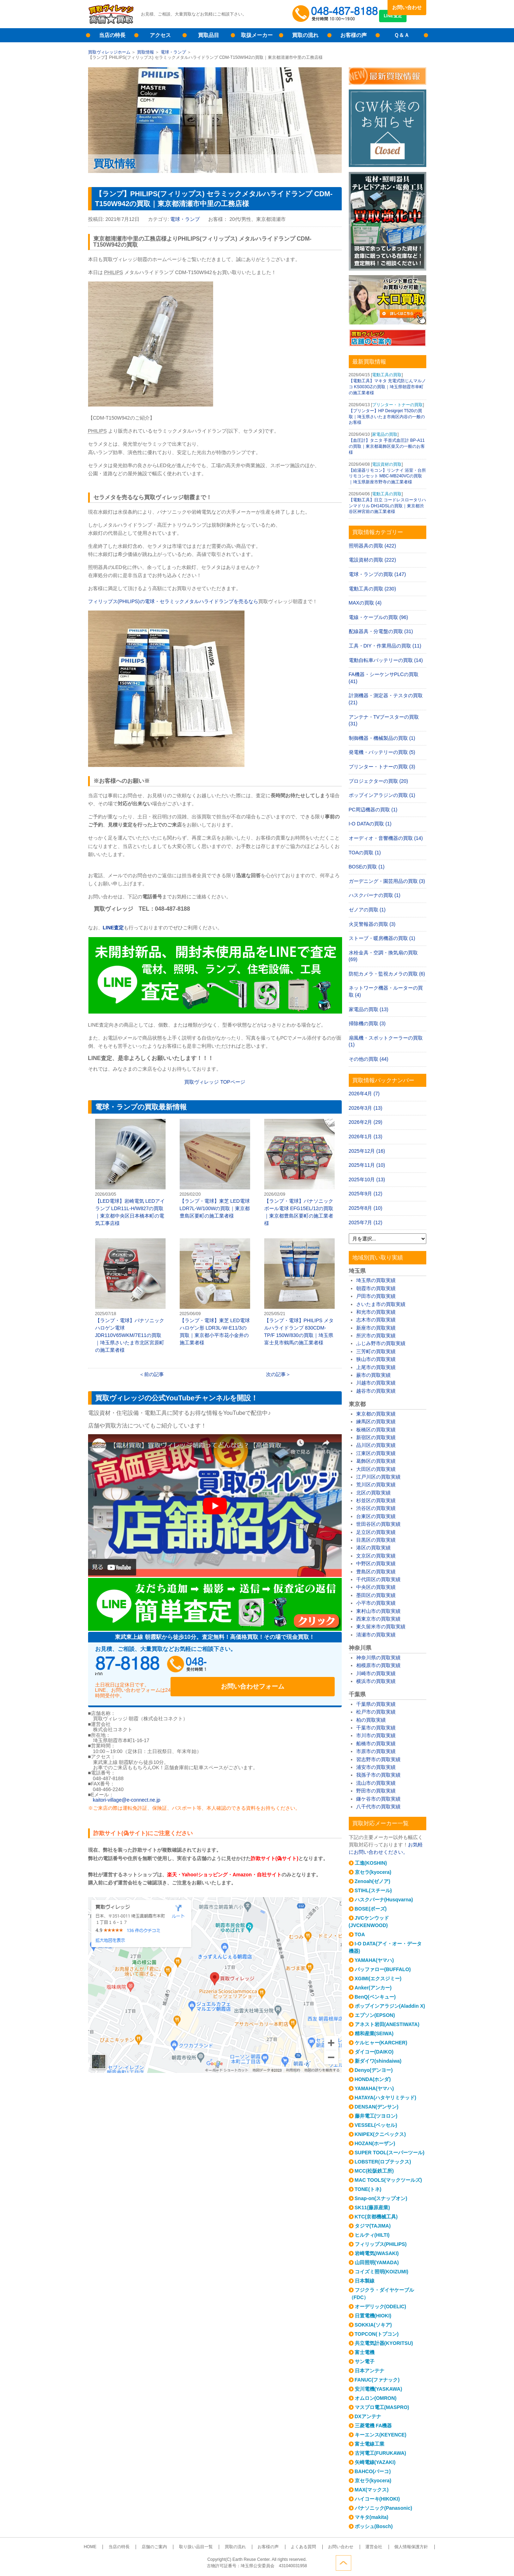 The height and width of the screenshot is (2576, 514). I want to click on 電動工具の買取 (230), so click(372, 589).